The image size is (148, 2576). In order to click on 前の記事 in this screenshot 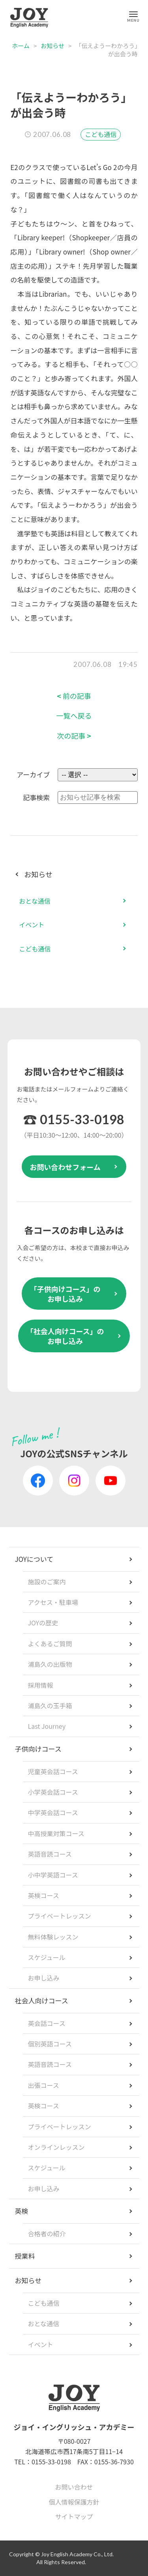, I will do `click(74, 696)`.